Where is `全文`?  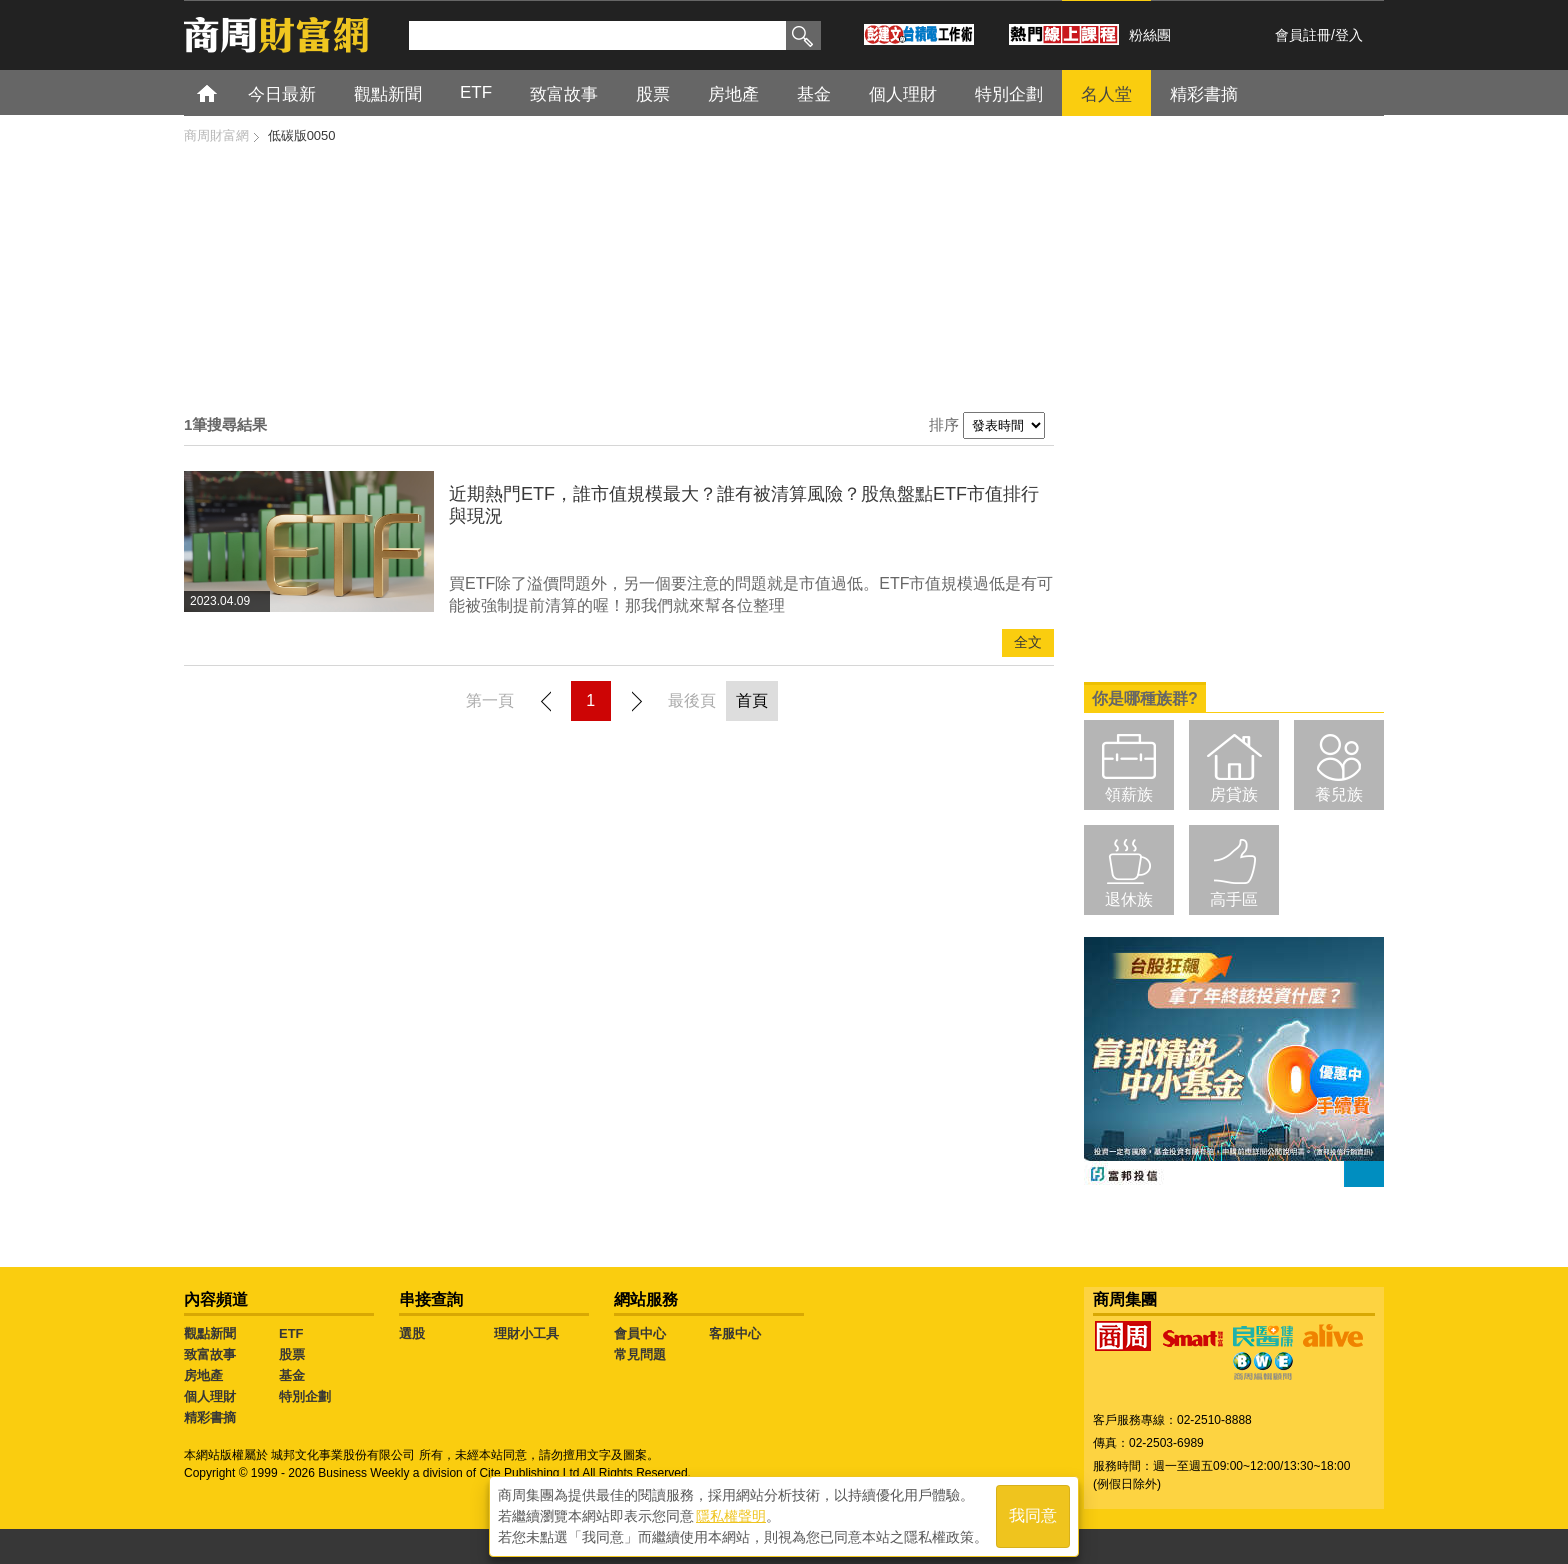 全文 is located at coordinates (1028, 642).